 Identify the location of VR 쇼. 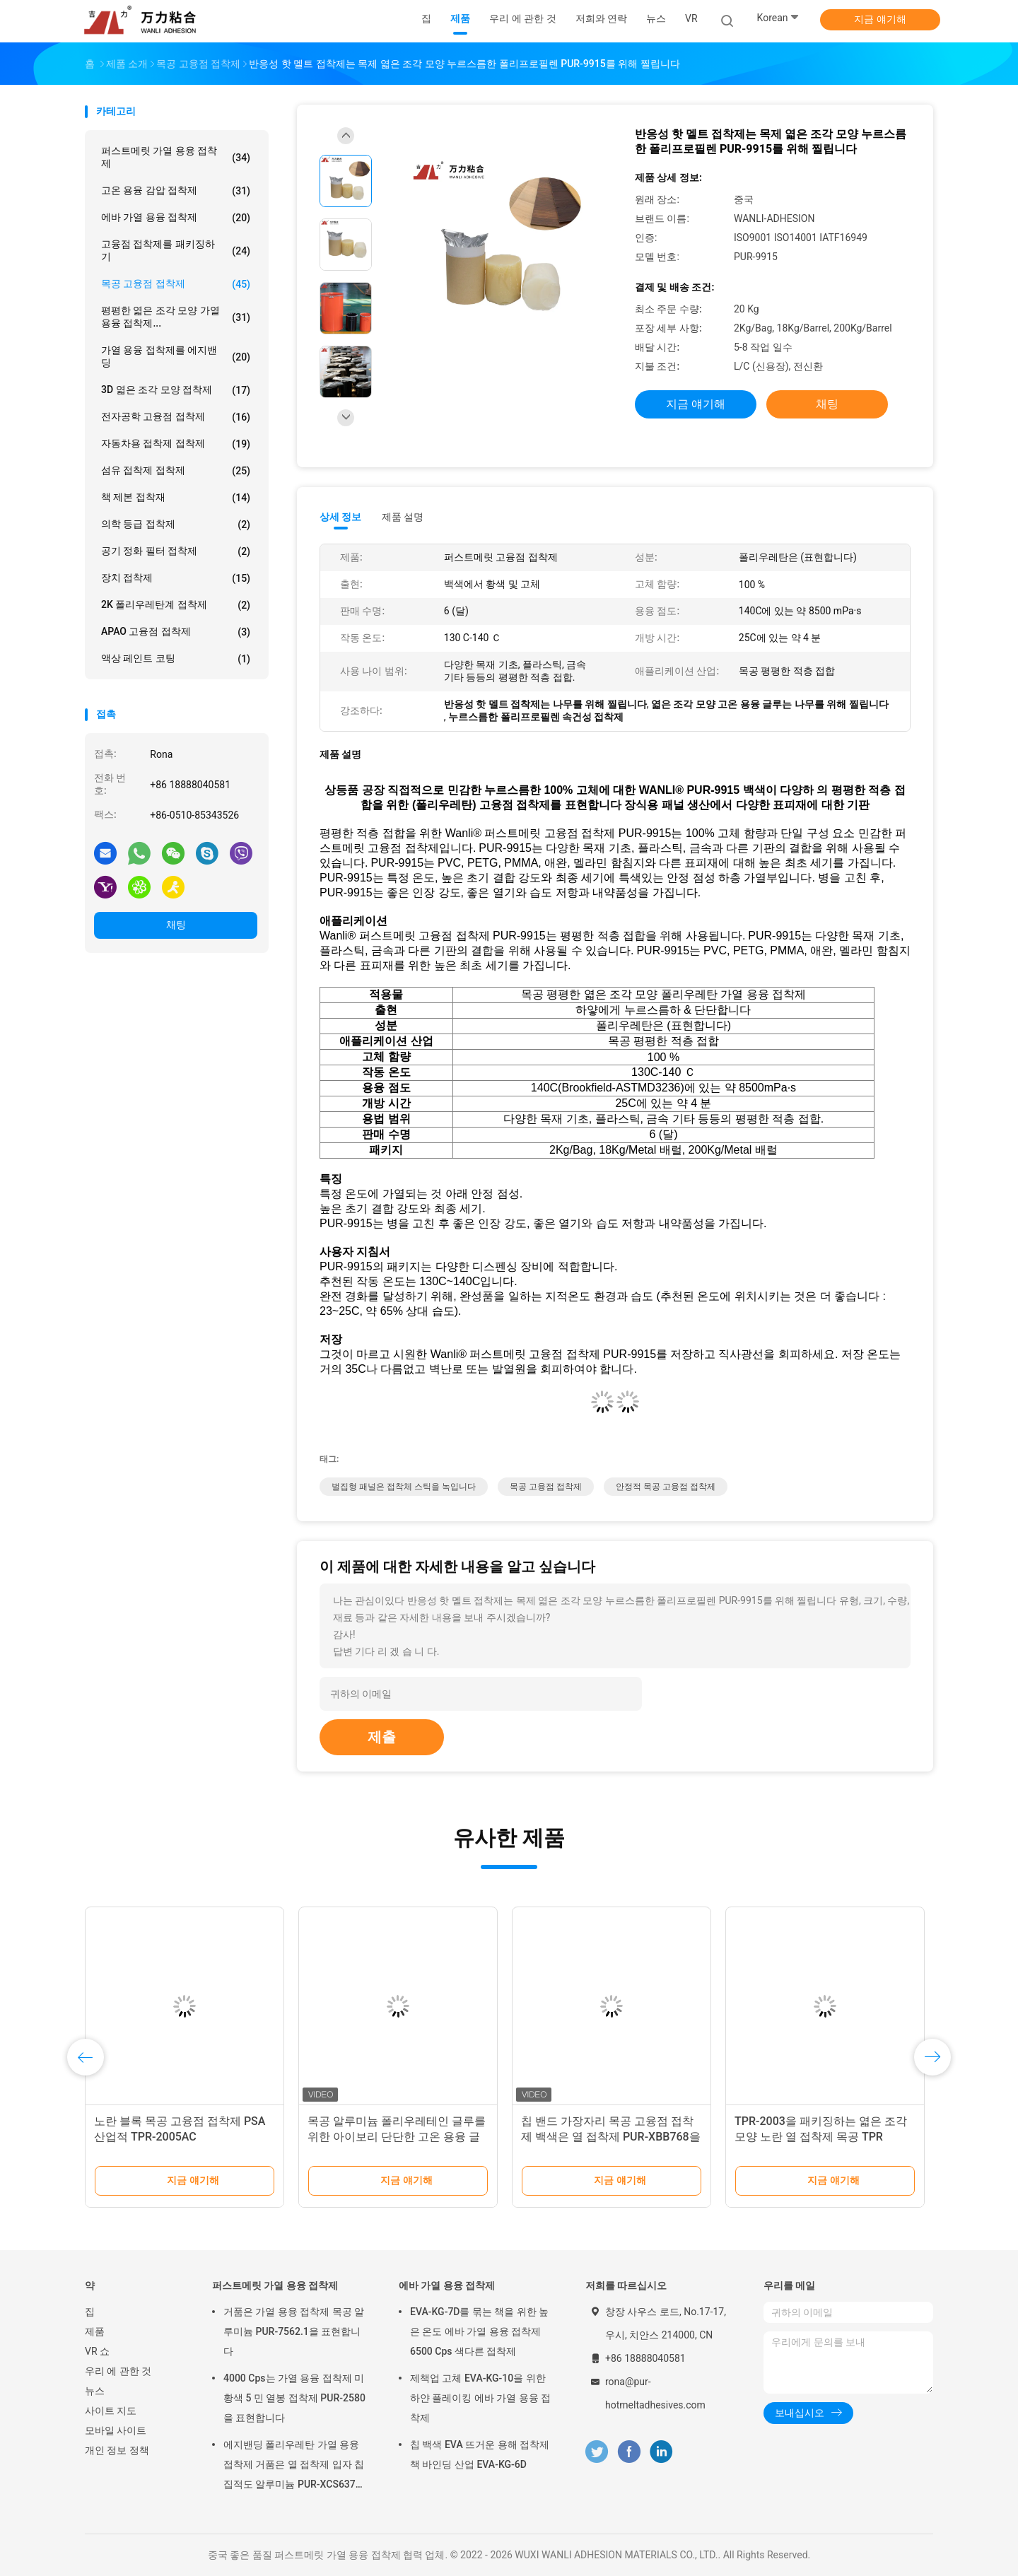
(97, 2351).